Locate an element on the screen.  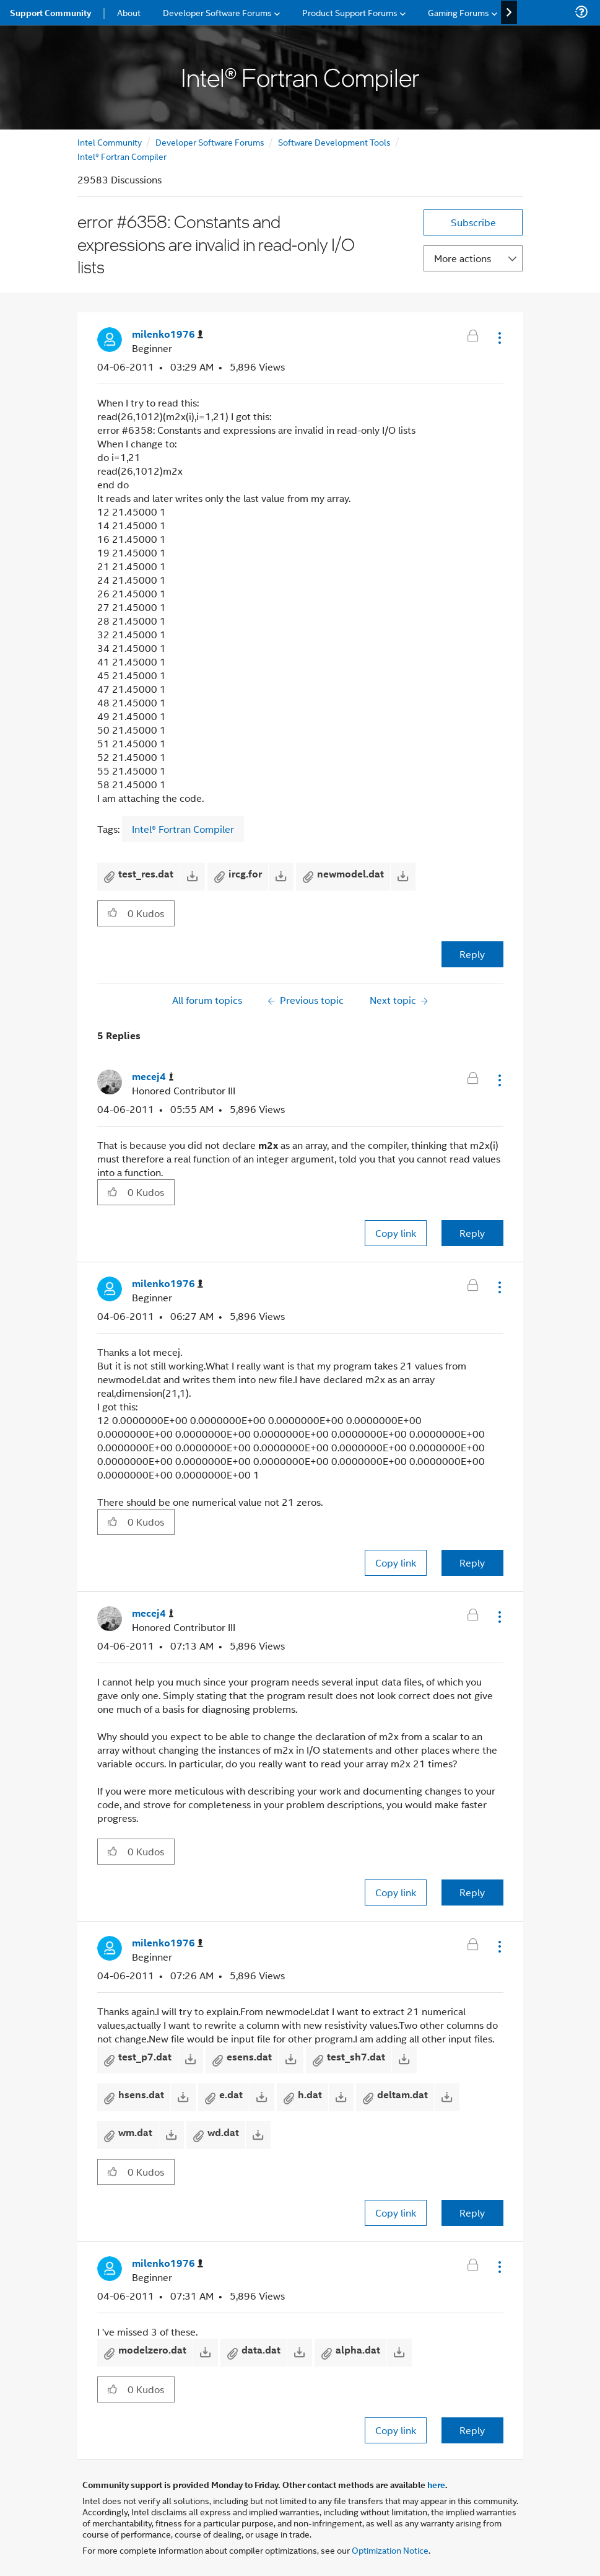
[View Profile of milenko1976] is located at coordinates (167, 334).